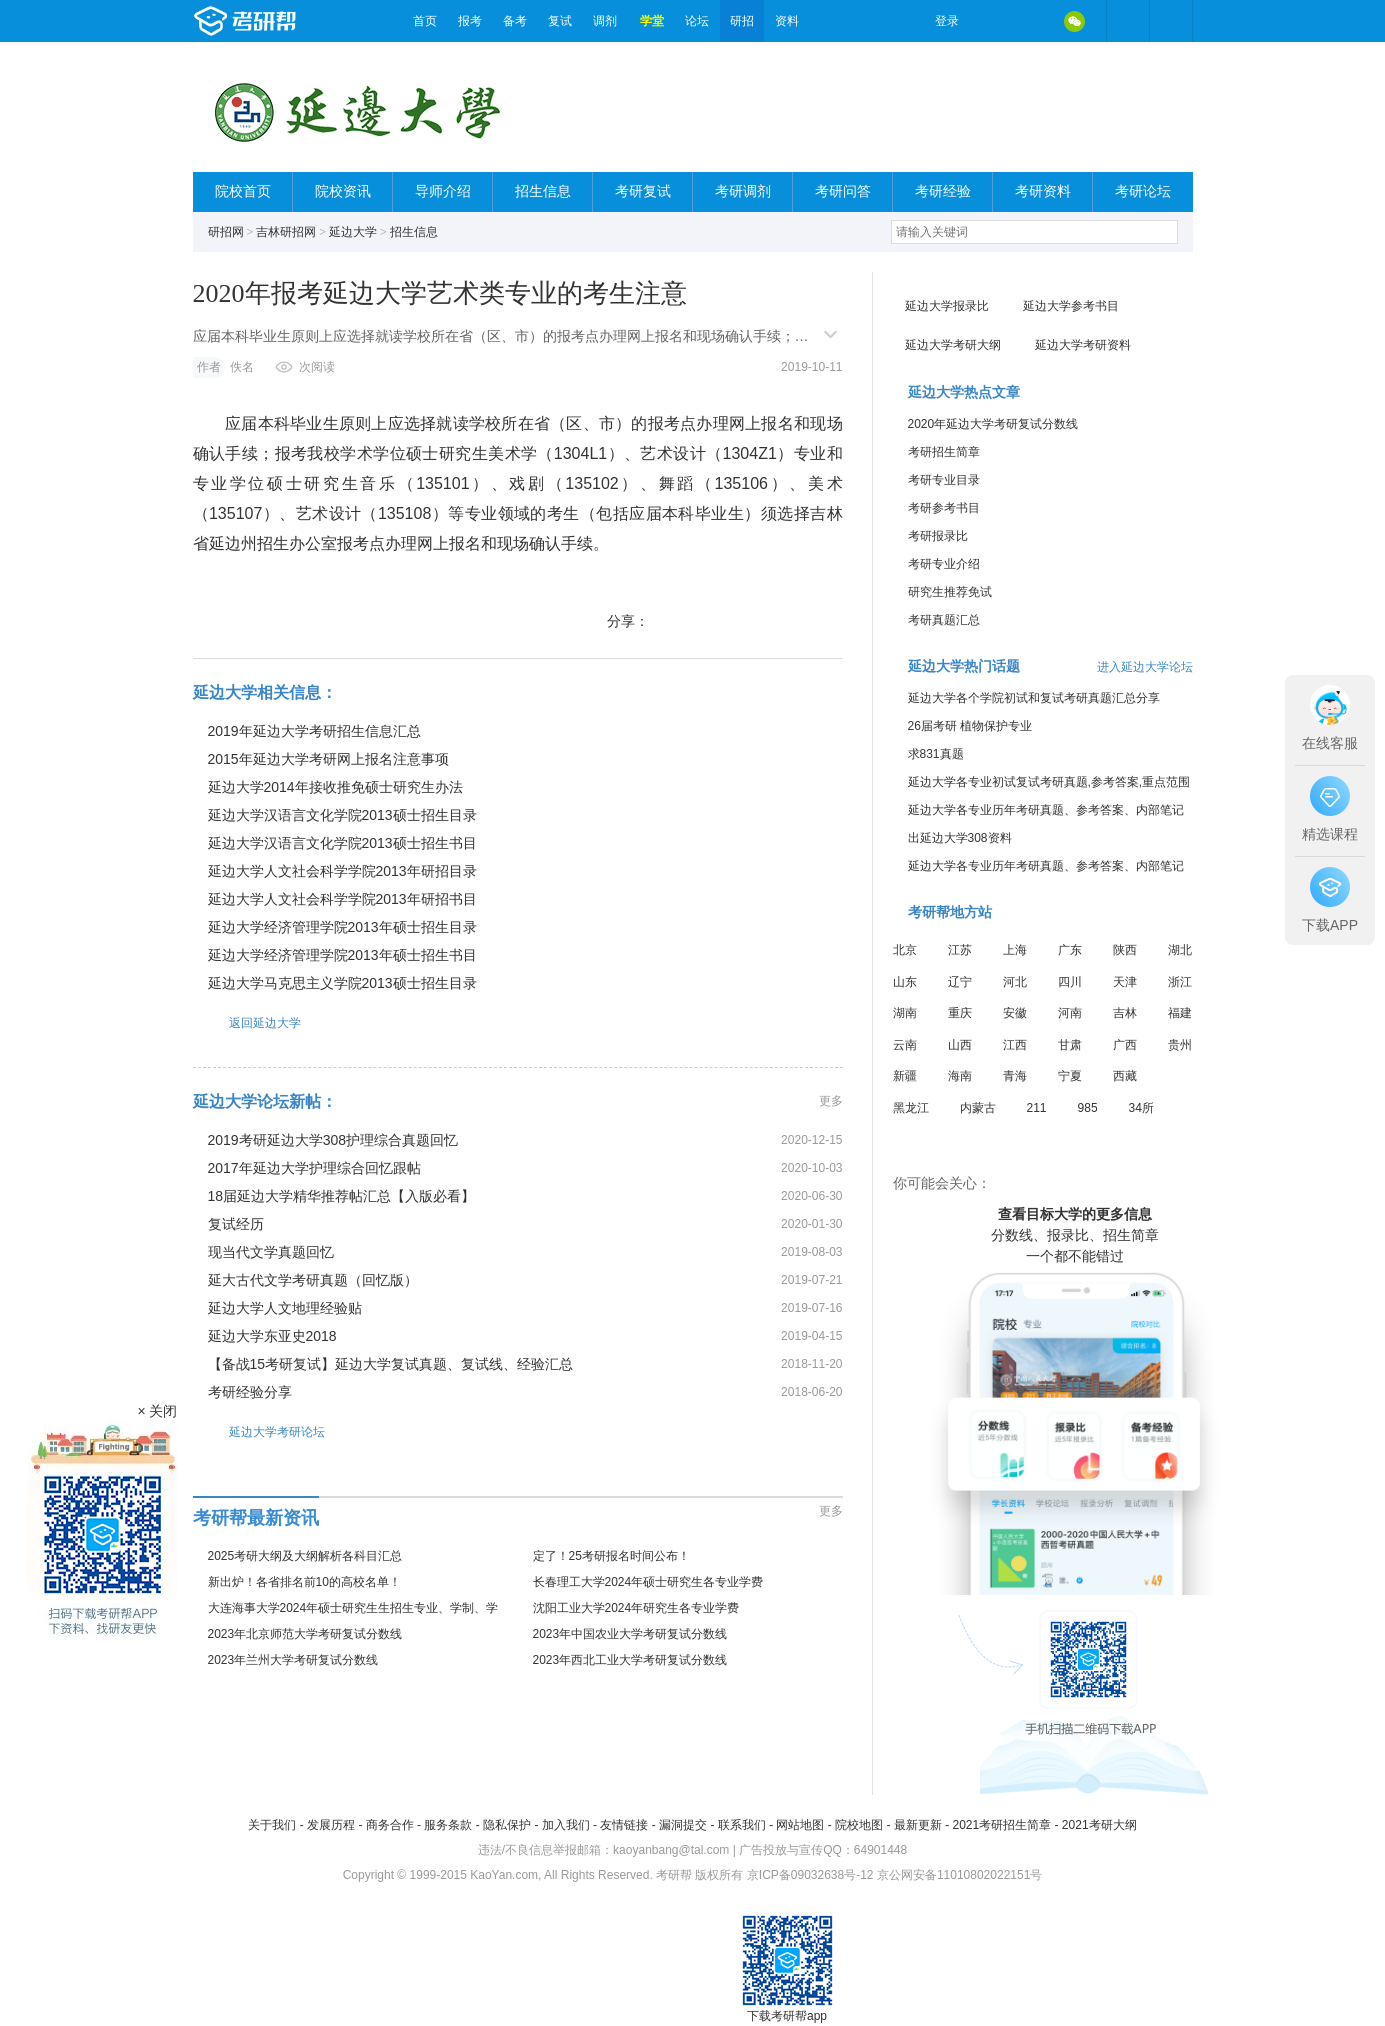 This screenshot has height=2026, width=1385. I want to click on 黑龙江, so click(911, 1108).